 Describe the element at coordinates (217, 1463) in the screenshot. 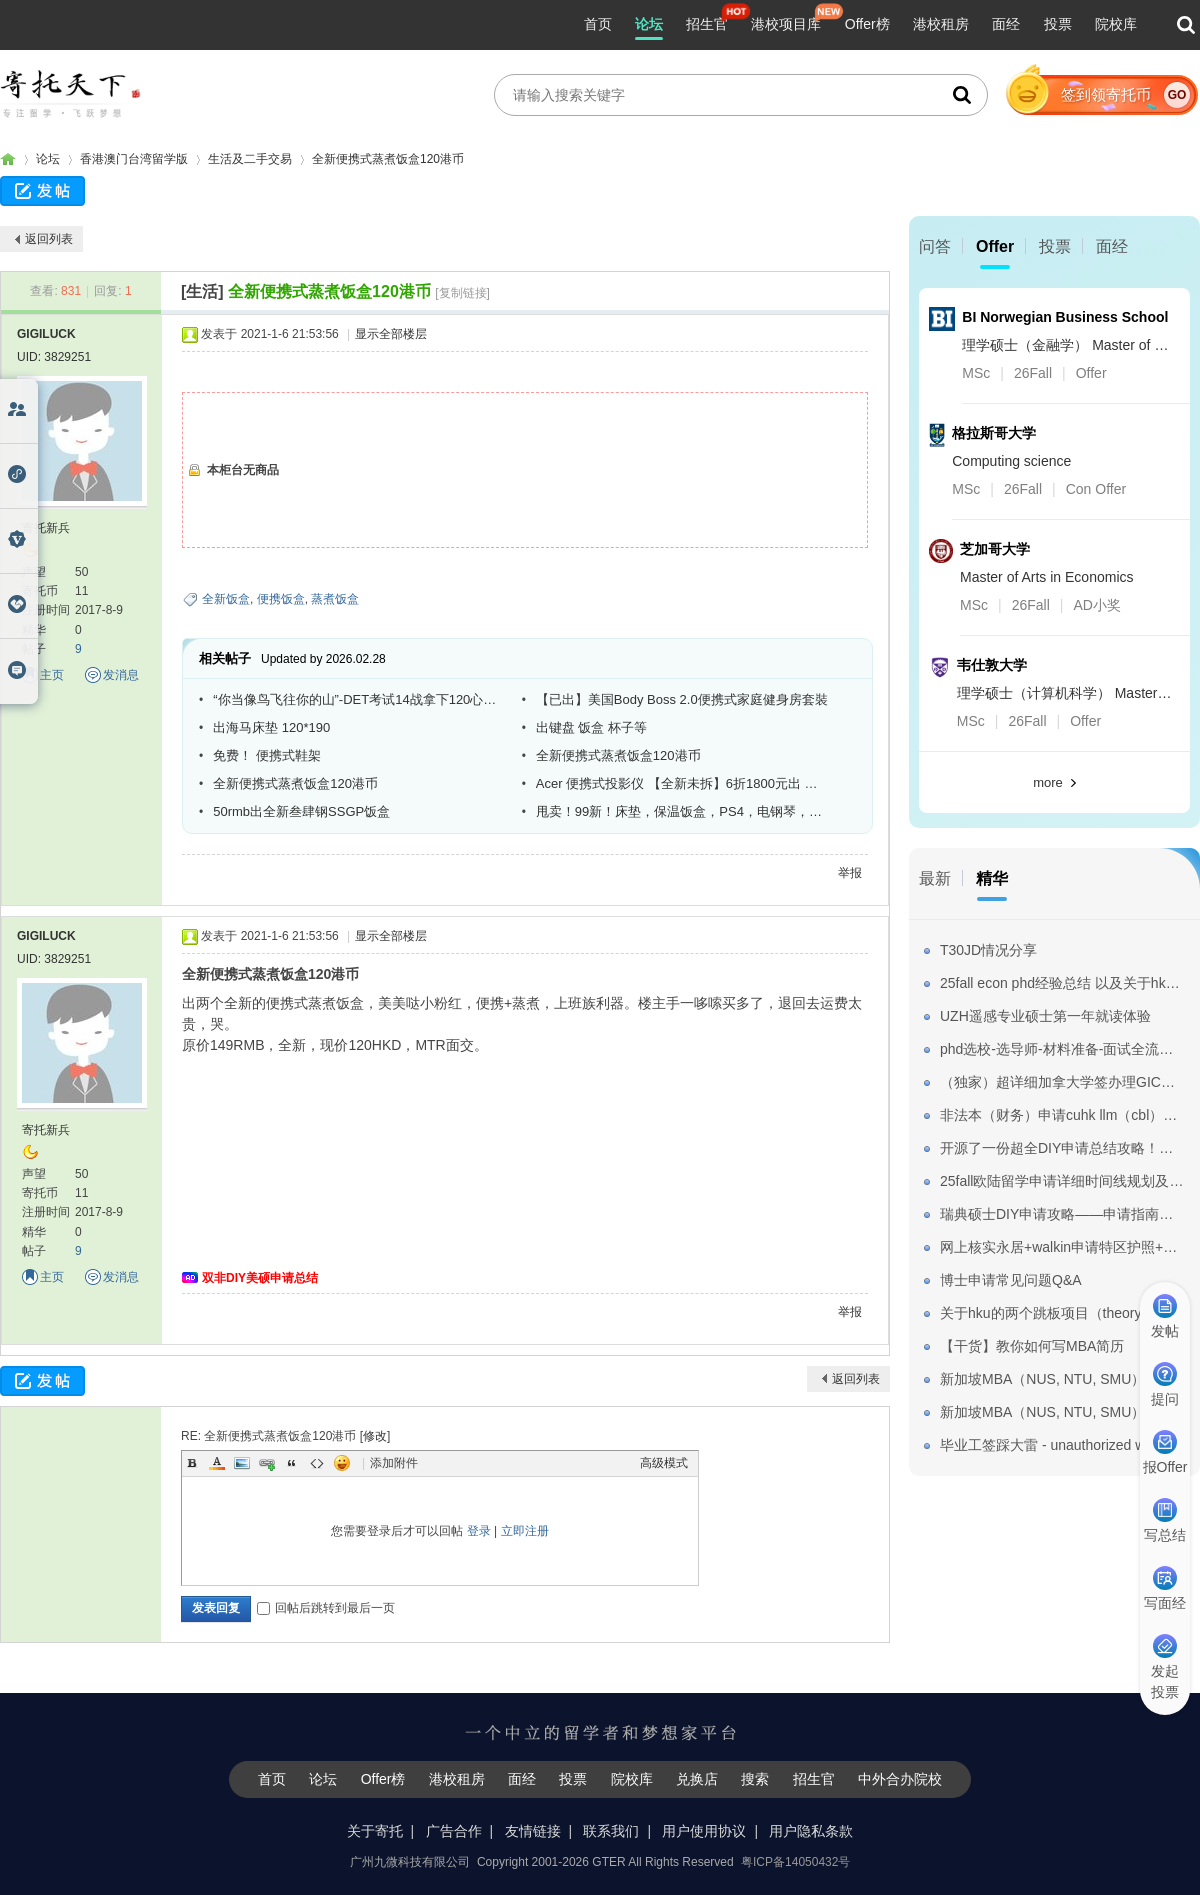

I see `Color` at that location.